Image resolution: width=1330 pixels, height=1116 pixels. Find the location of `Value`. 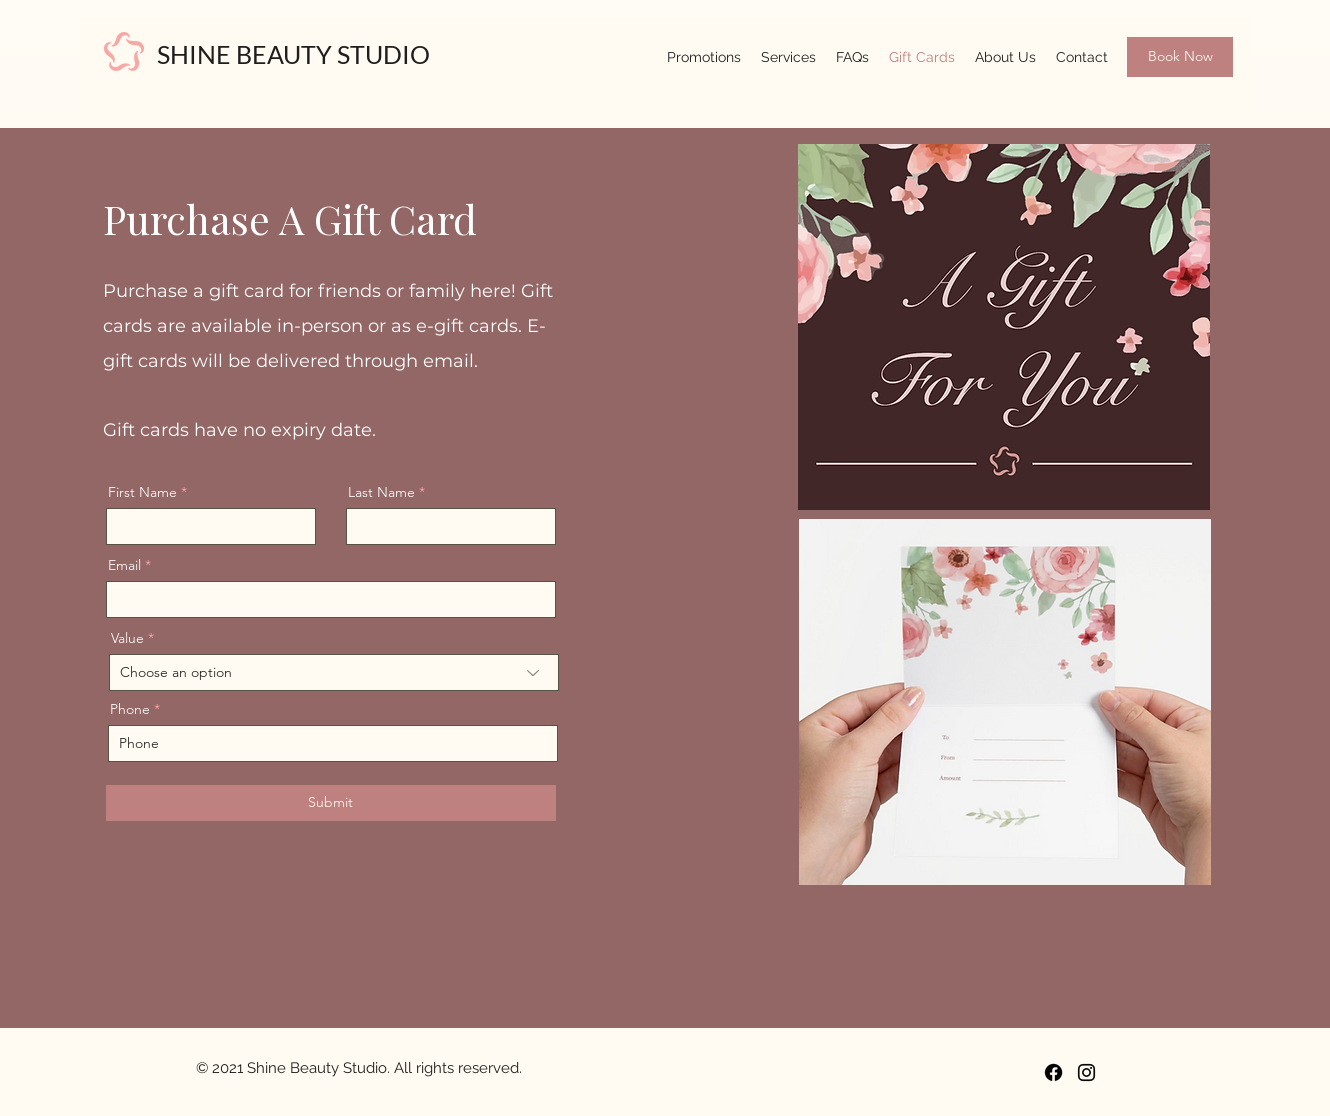

Value is located at coordinates (127, 638).